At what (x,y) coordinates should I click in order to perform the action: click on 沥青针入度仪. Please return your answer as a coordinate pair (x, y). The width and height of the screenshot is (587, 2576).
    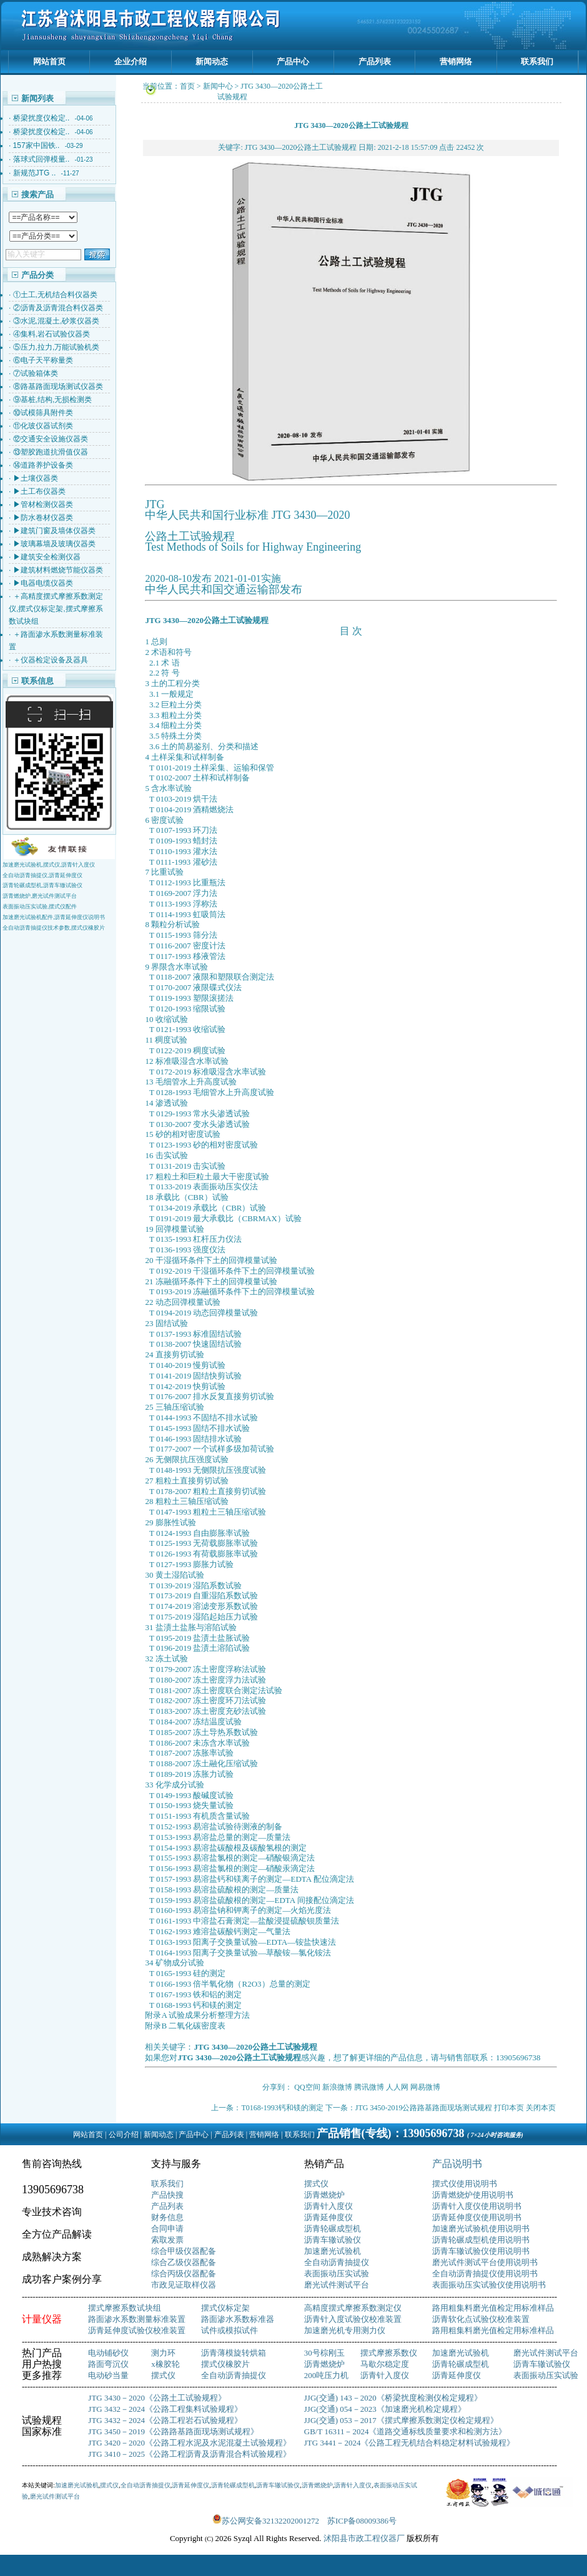
    Looking at the image, I should click on (78, 865).